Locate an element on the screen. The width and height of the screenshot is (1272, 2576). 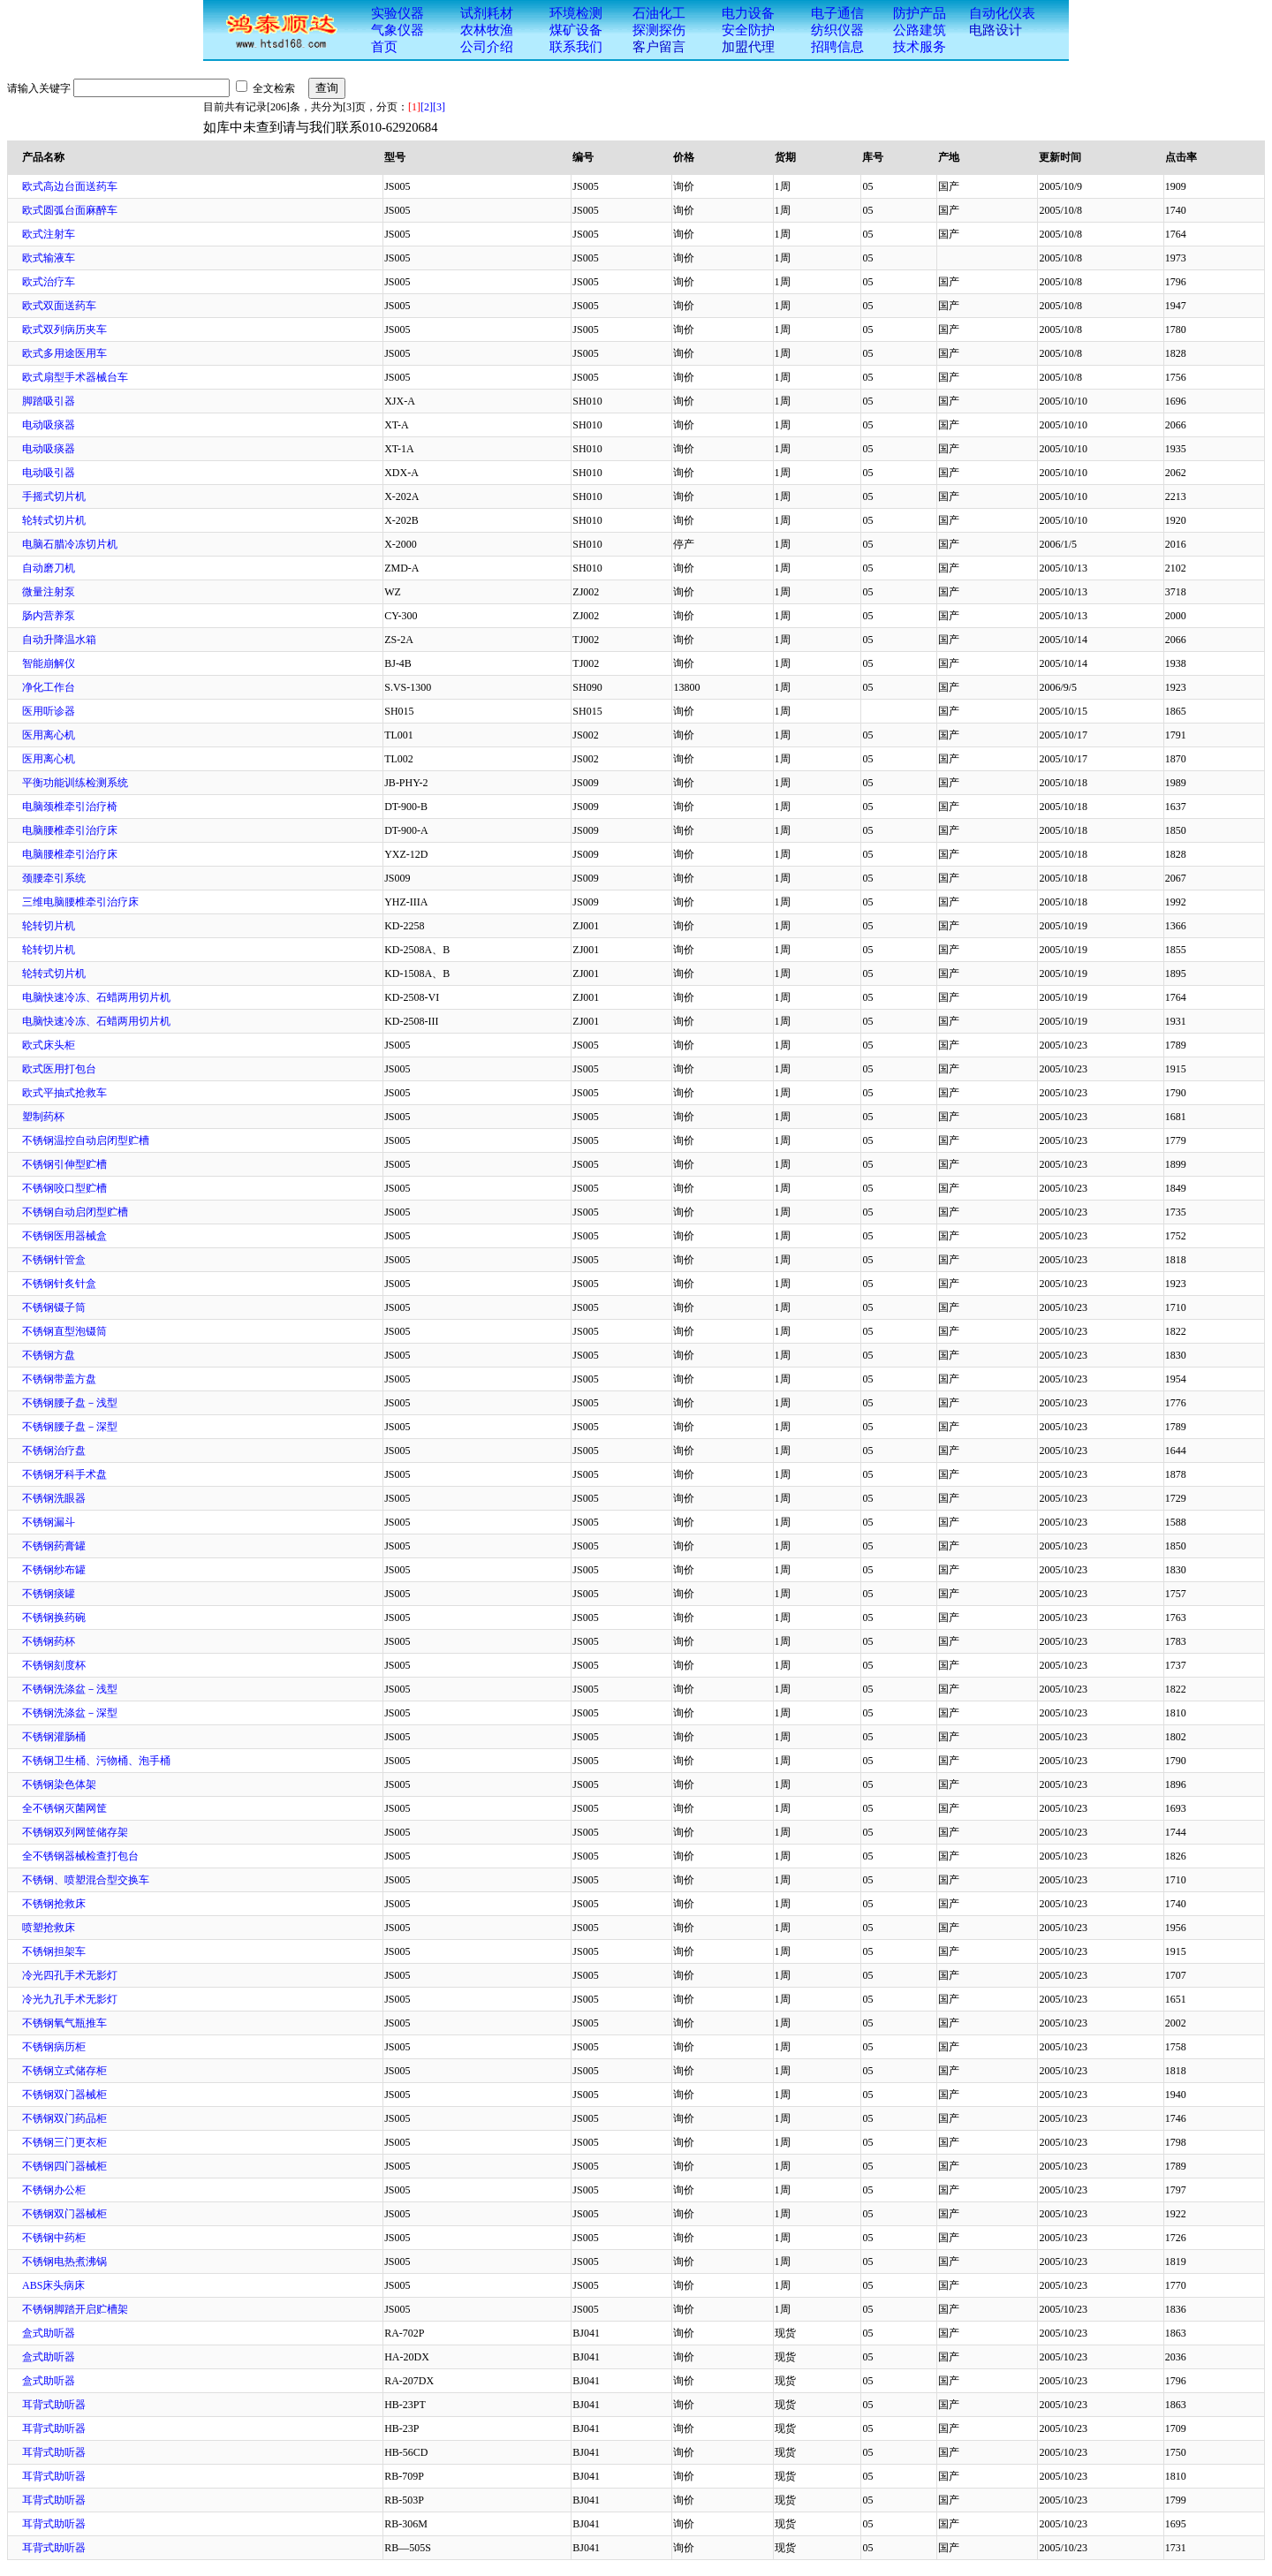
自动升降温水箱 is located at coordinates (59, 639).